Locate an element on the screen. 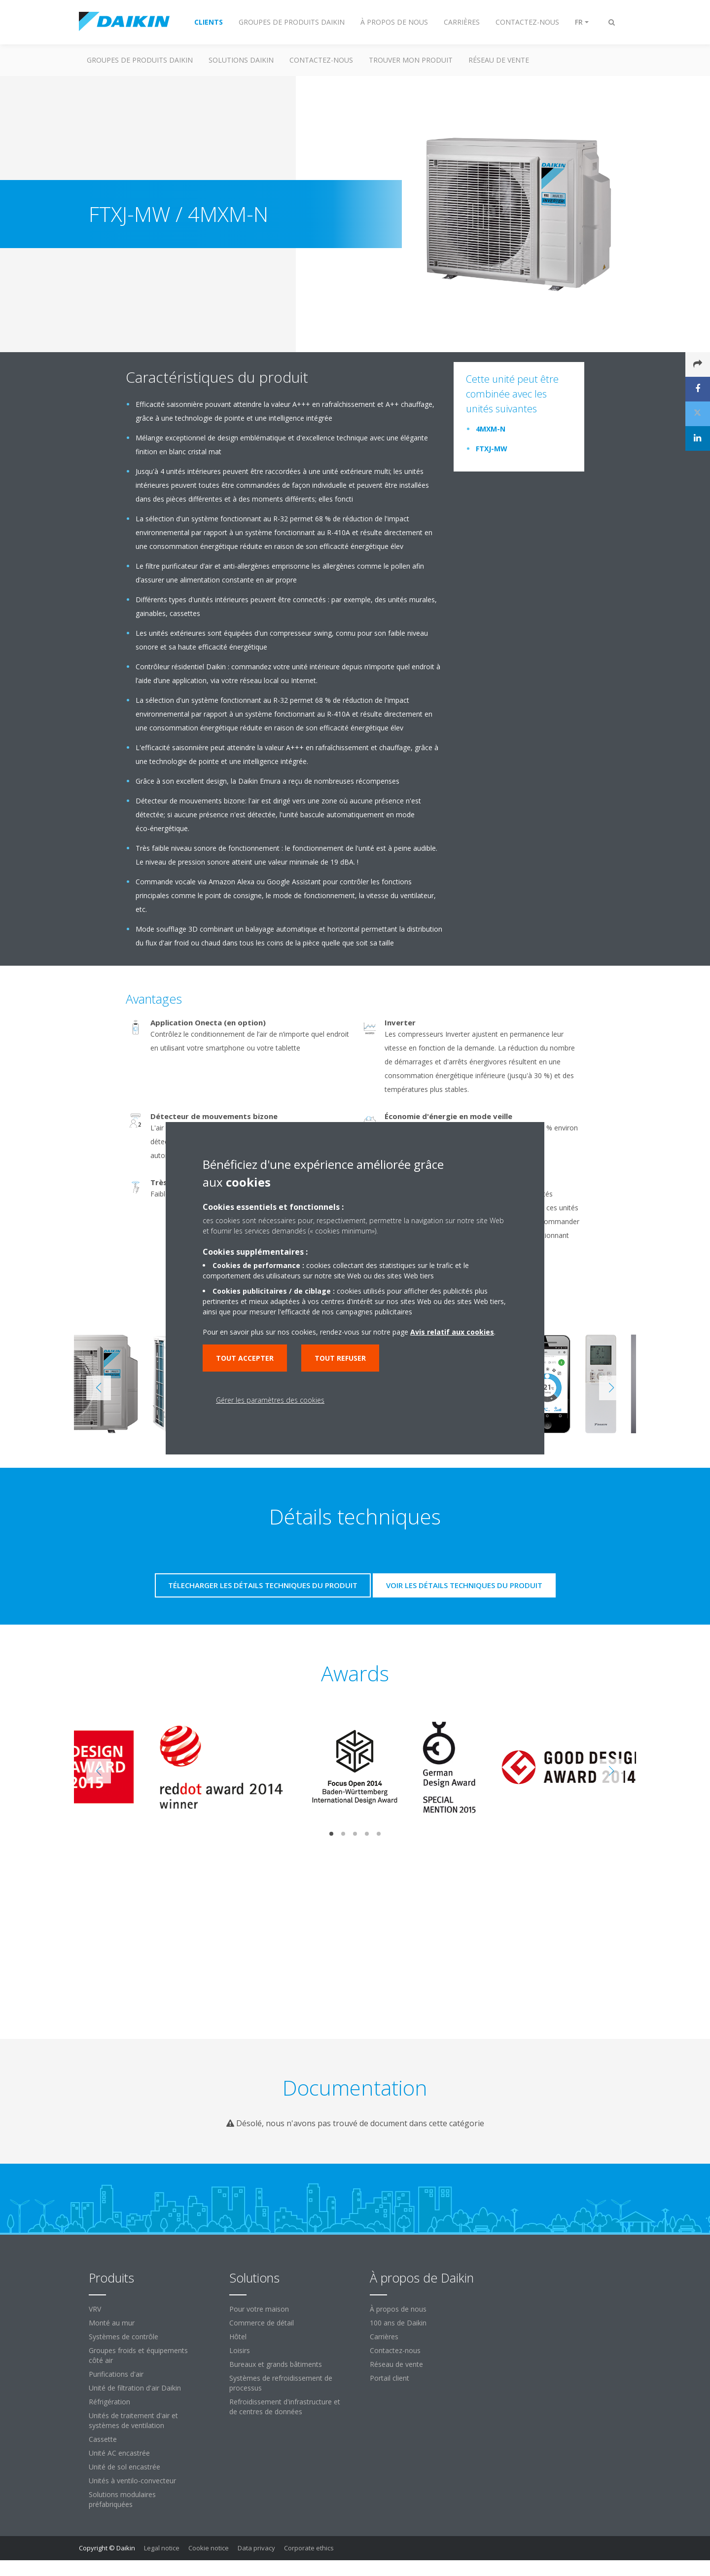 The width and height of the screenshot is (710, 2576). Loisirs is located at coordinates (239, 2350).